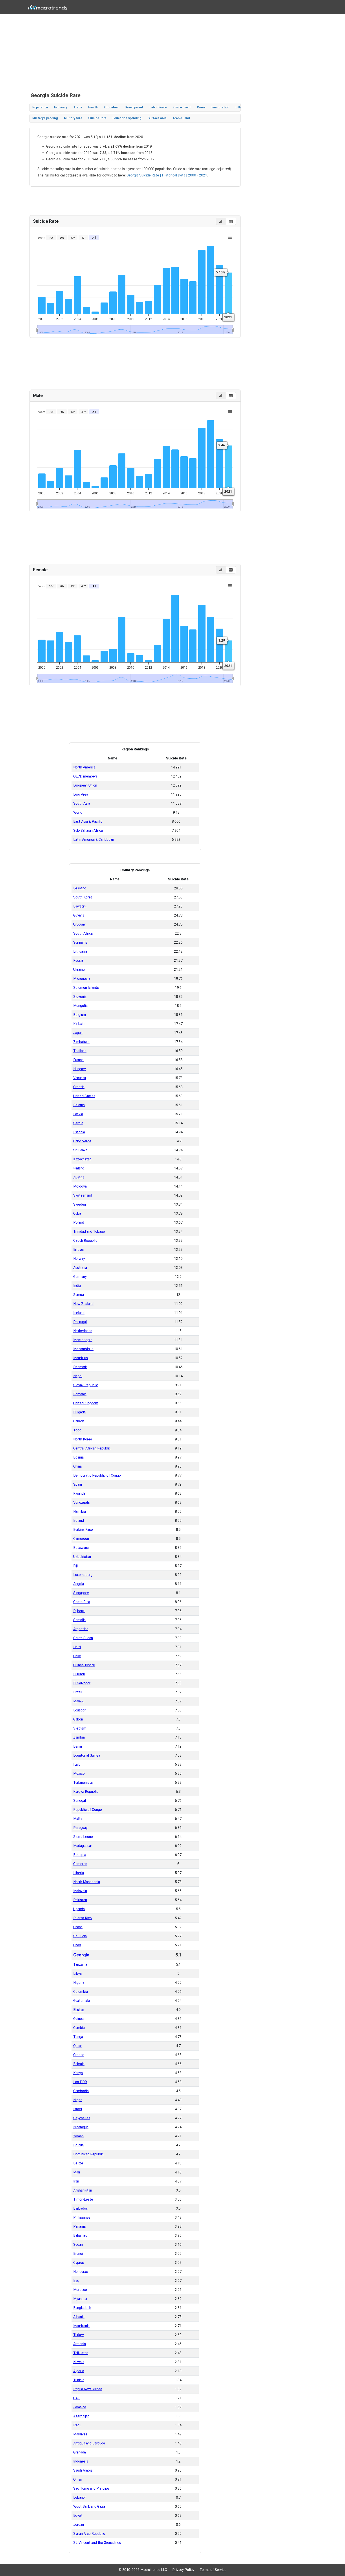  What do you see at coordinates (84, 1665) in the screenshot?
I see `Guinea-Bissau` at bounding box center [84, 1665].